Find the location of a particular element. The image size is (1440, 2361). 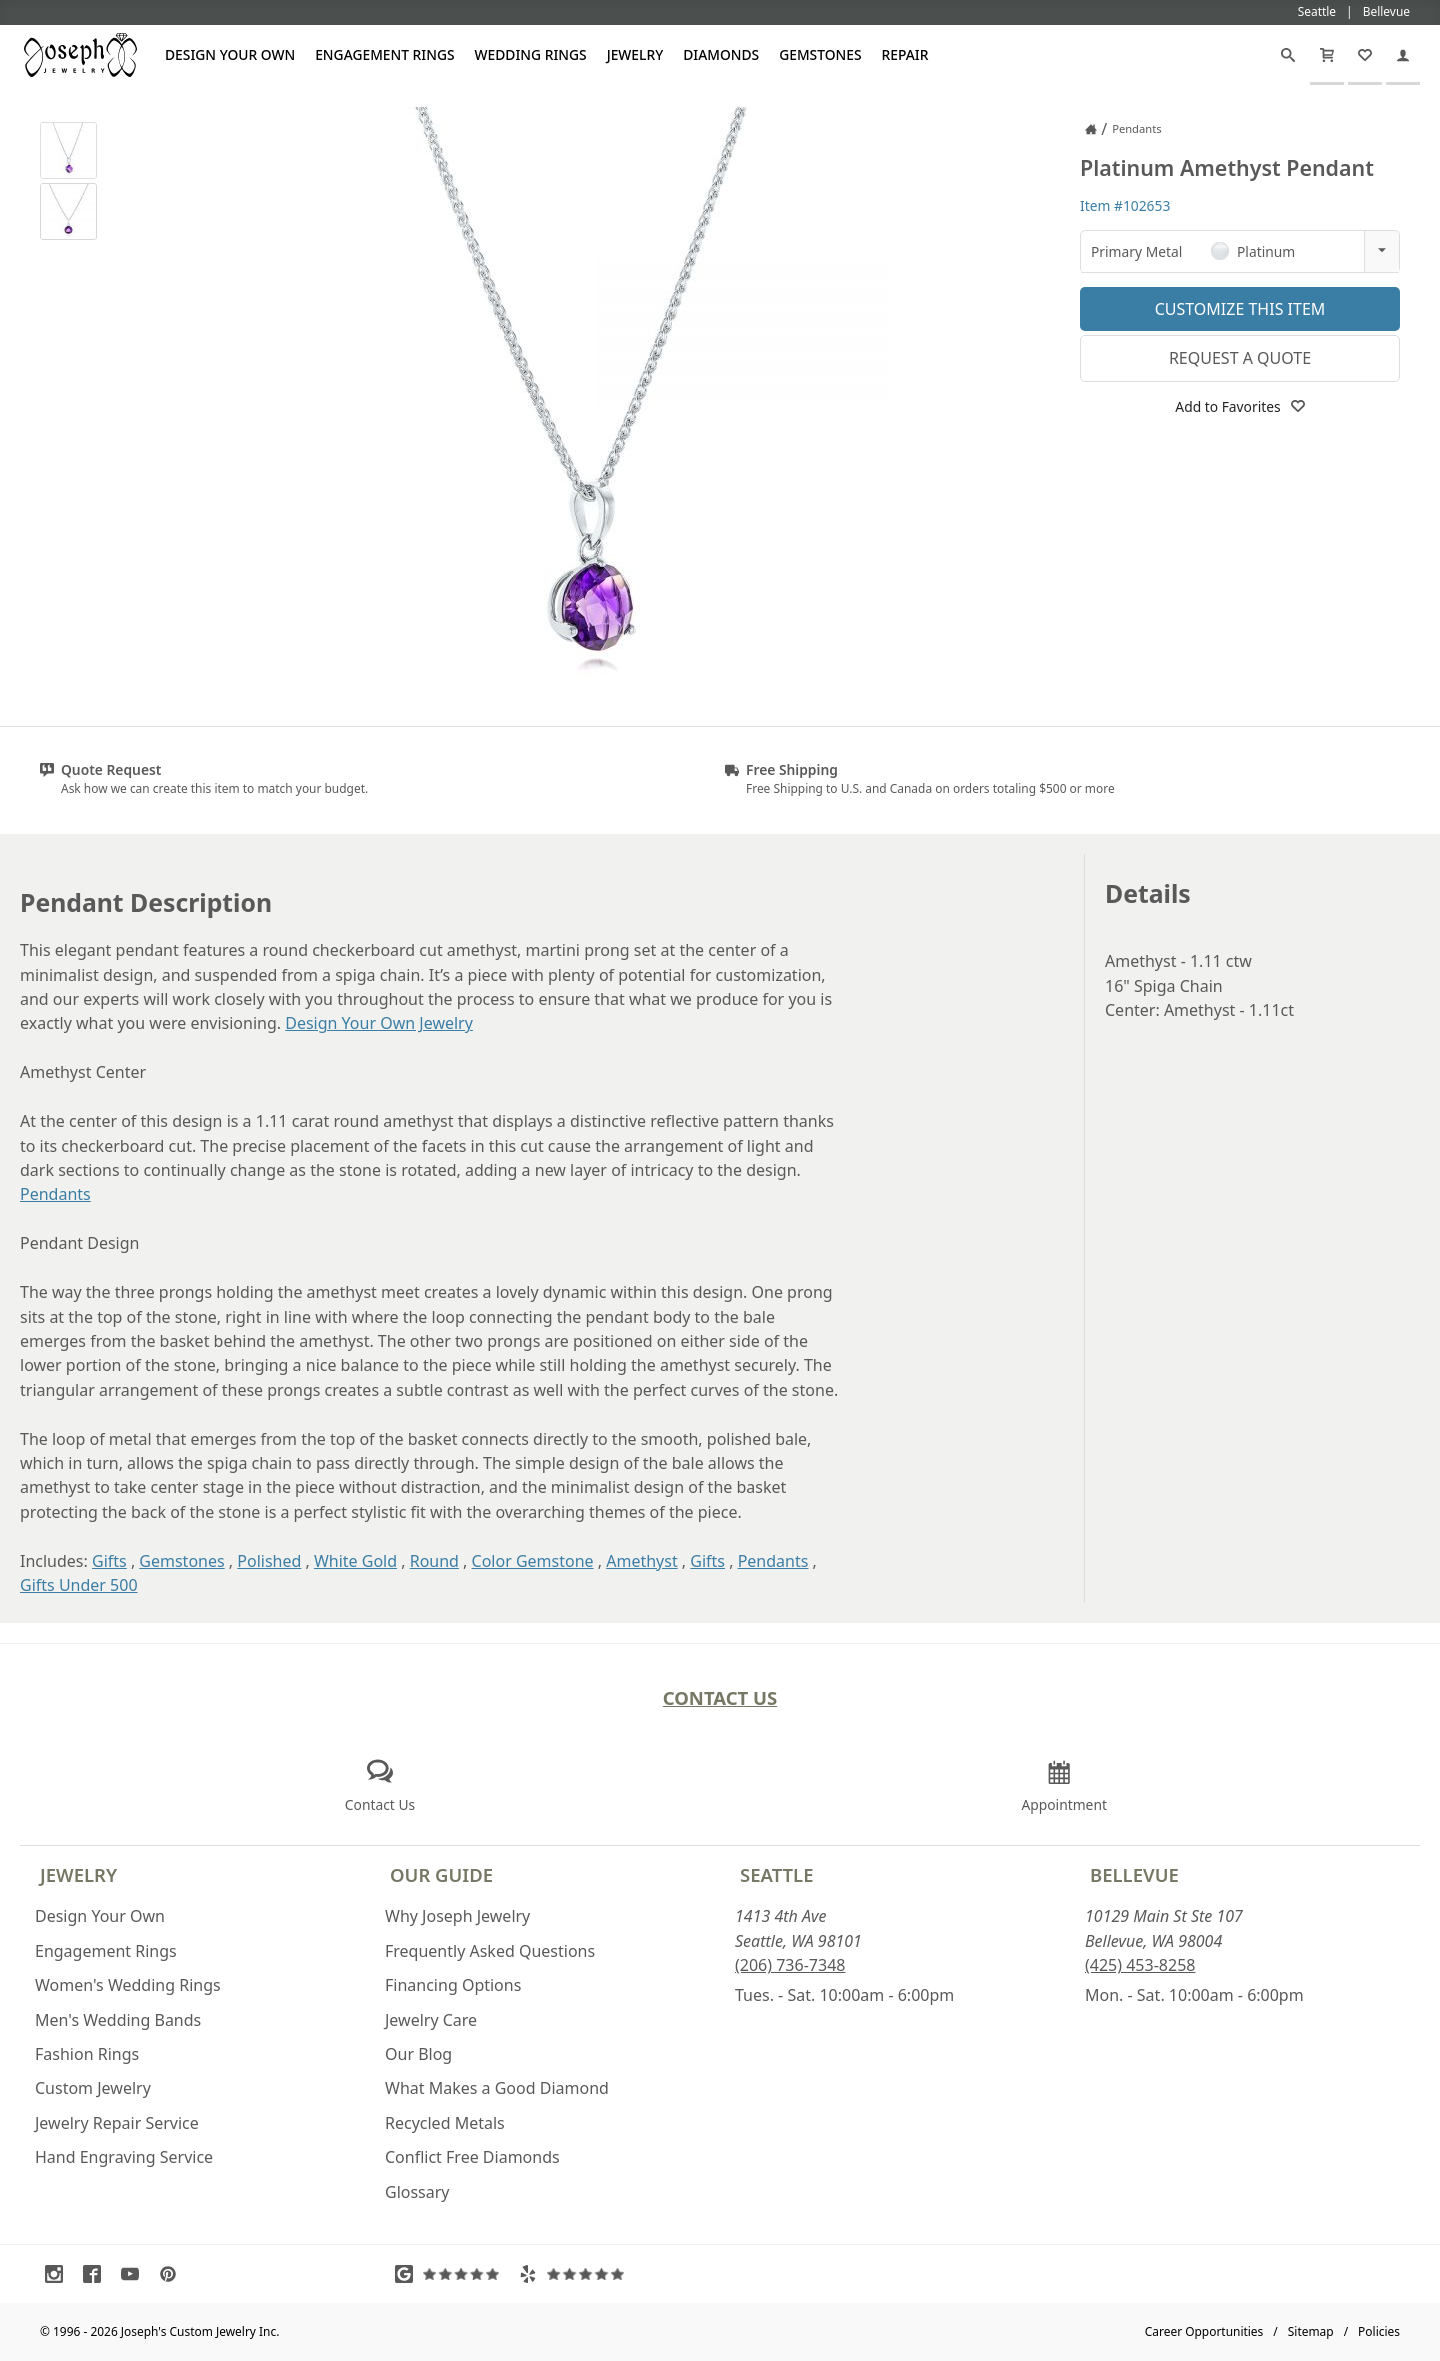

White Gold is located at coordinates (355, 1561).